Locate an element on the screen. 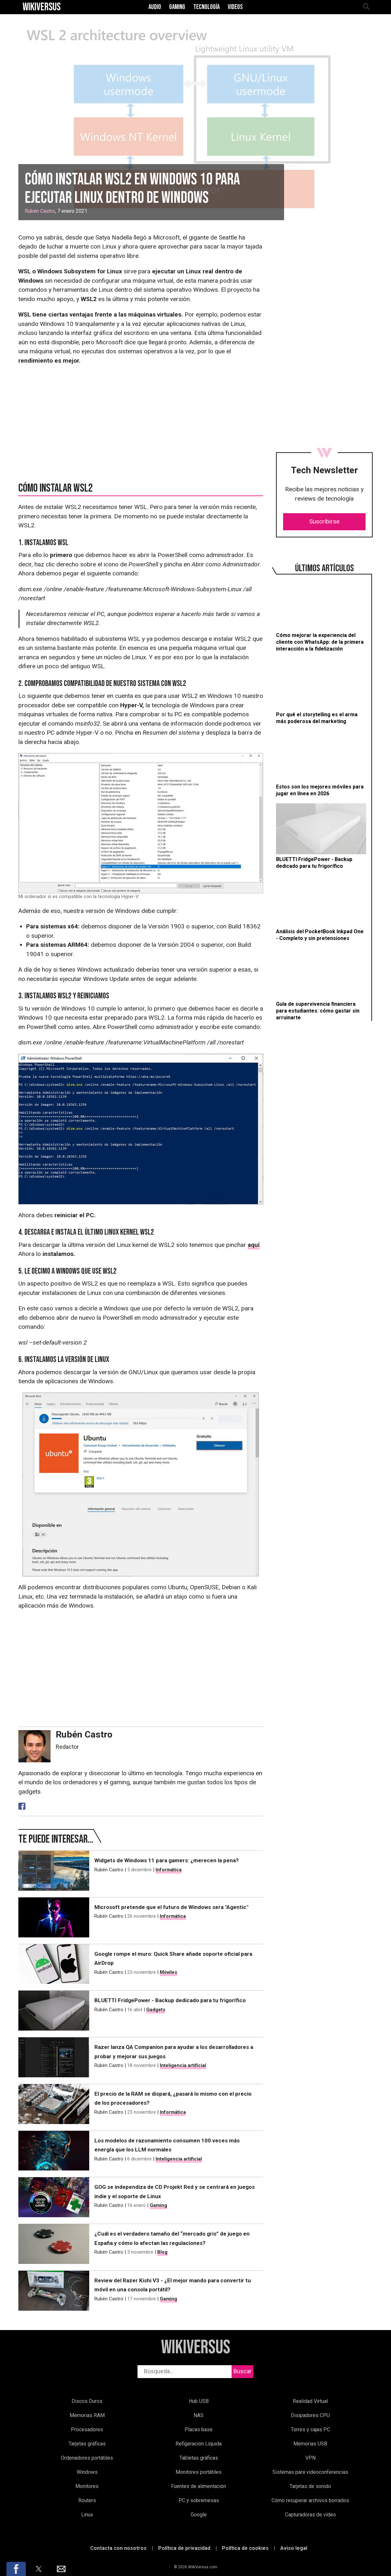 This screenshot has width=391, height=2576. Informática is located at coordinates (169, 1870).